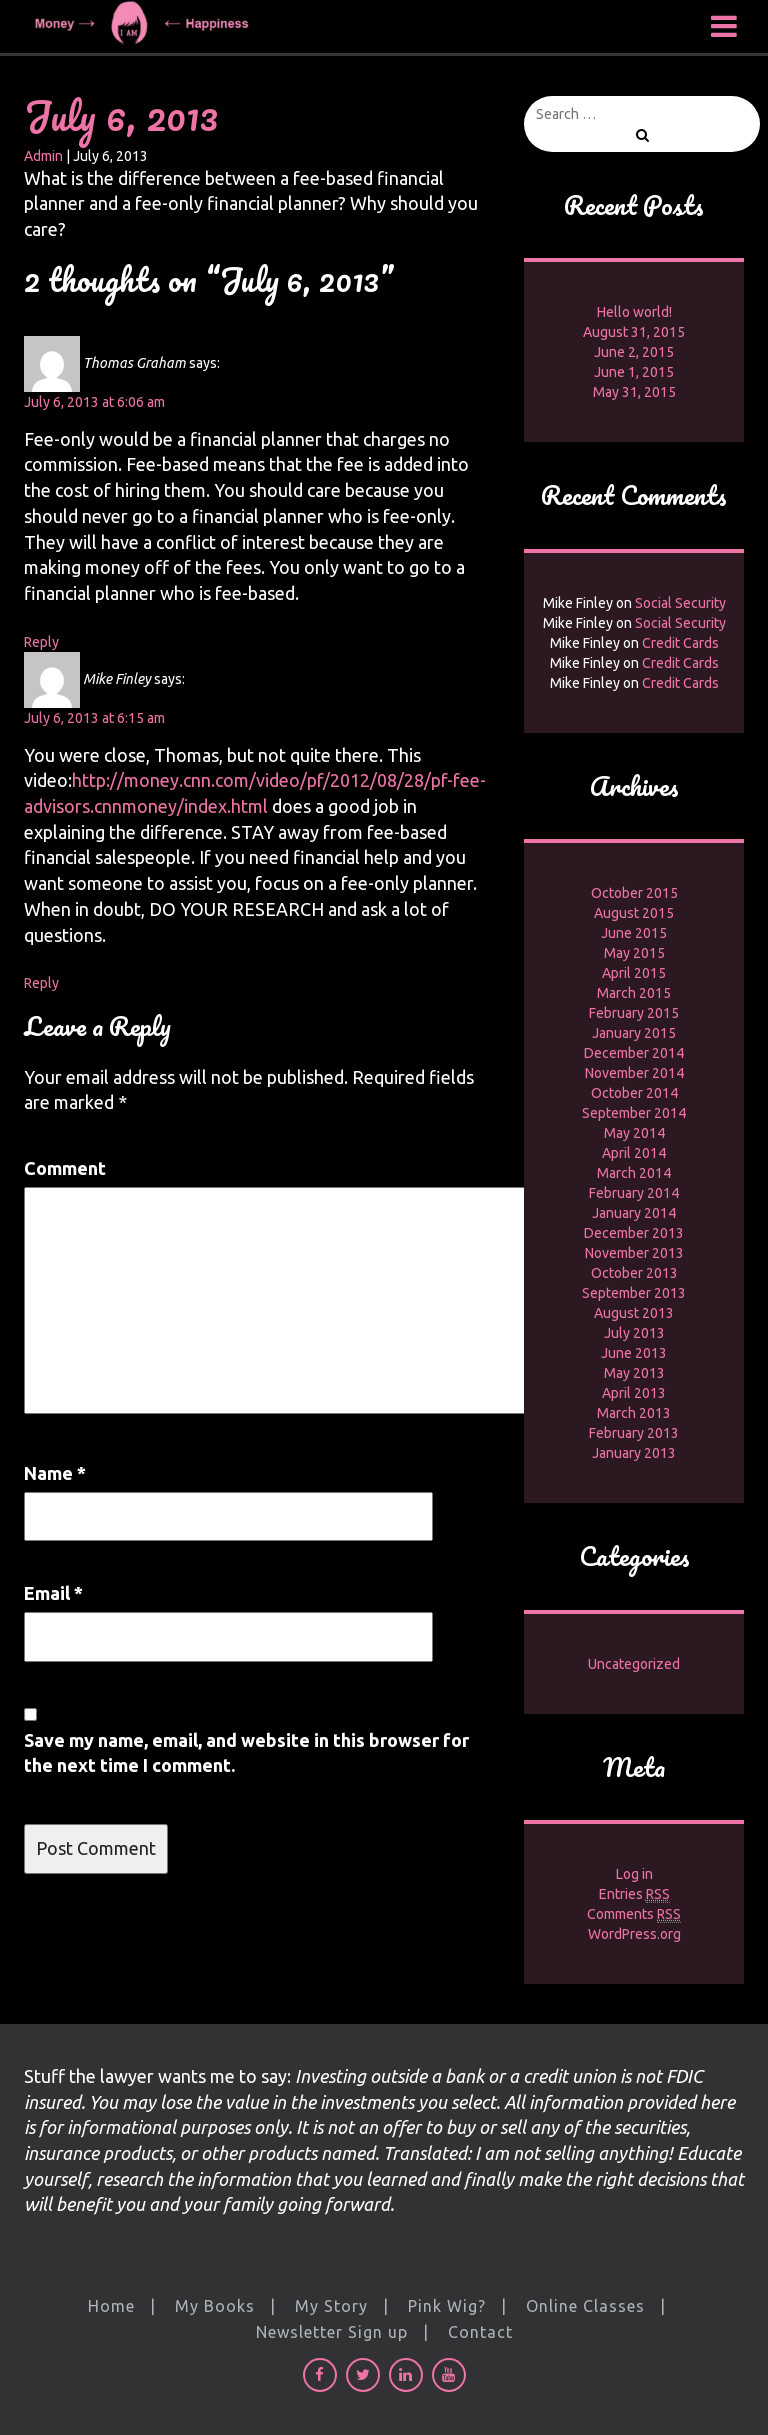 This screenshot has height=2435, width=768. I want to click on September 2014, so click(634, 1113).